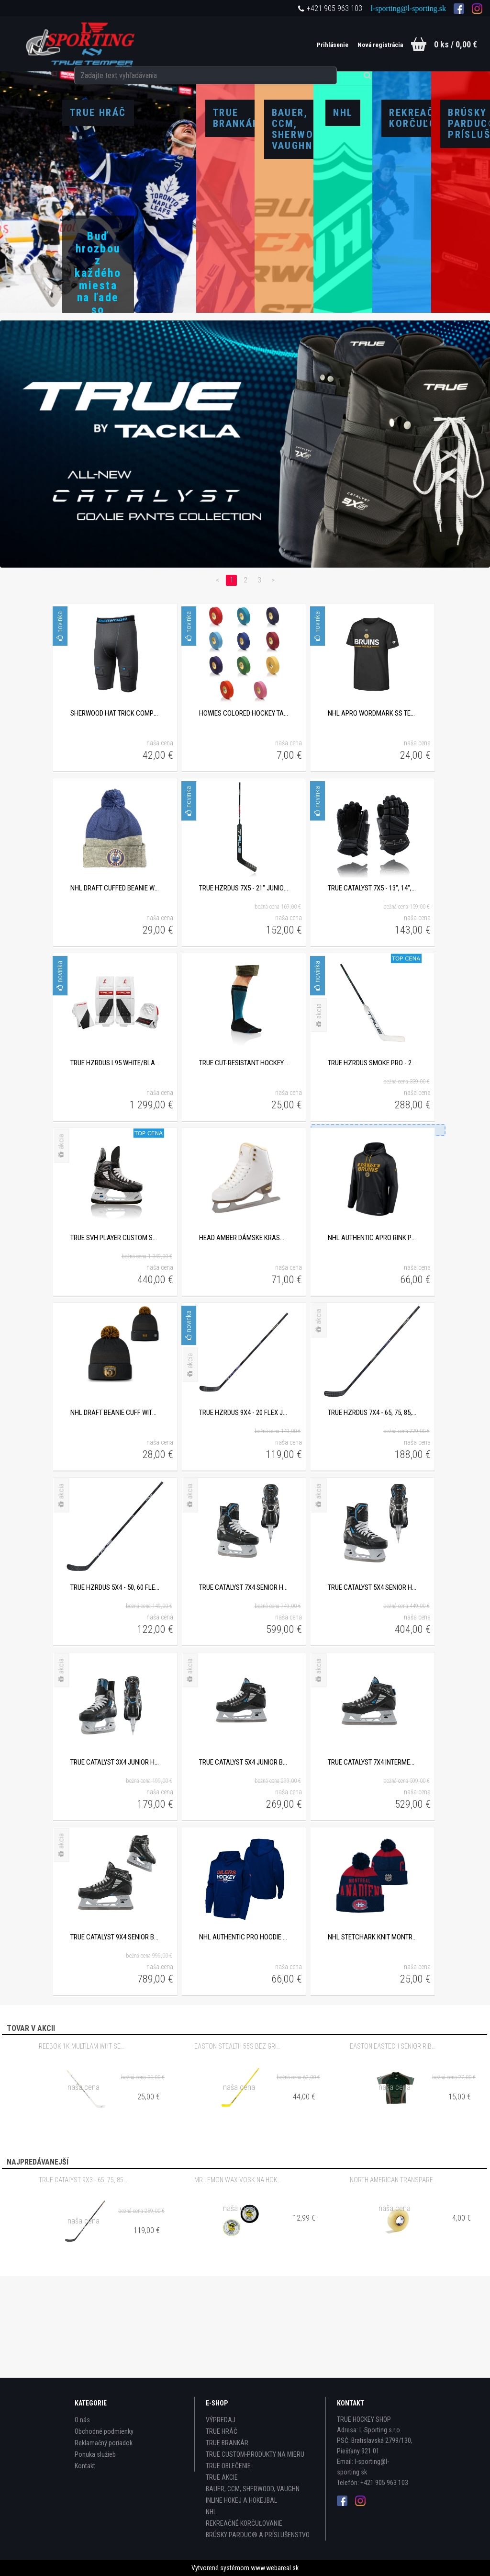  What do you see at coordinates (243, 1156) in the screenshot?
I see `TRUE CUT-RESISTANT HOCKEY SOCKS PODKOLIENKY` at bounding box center [243, 1156].